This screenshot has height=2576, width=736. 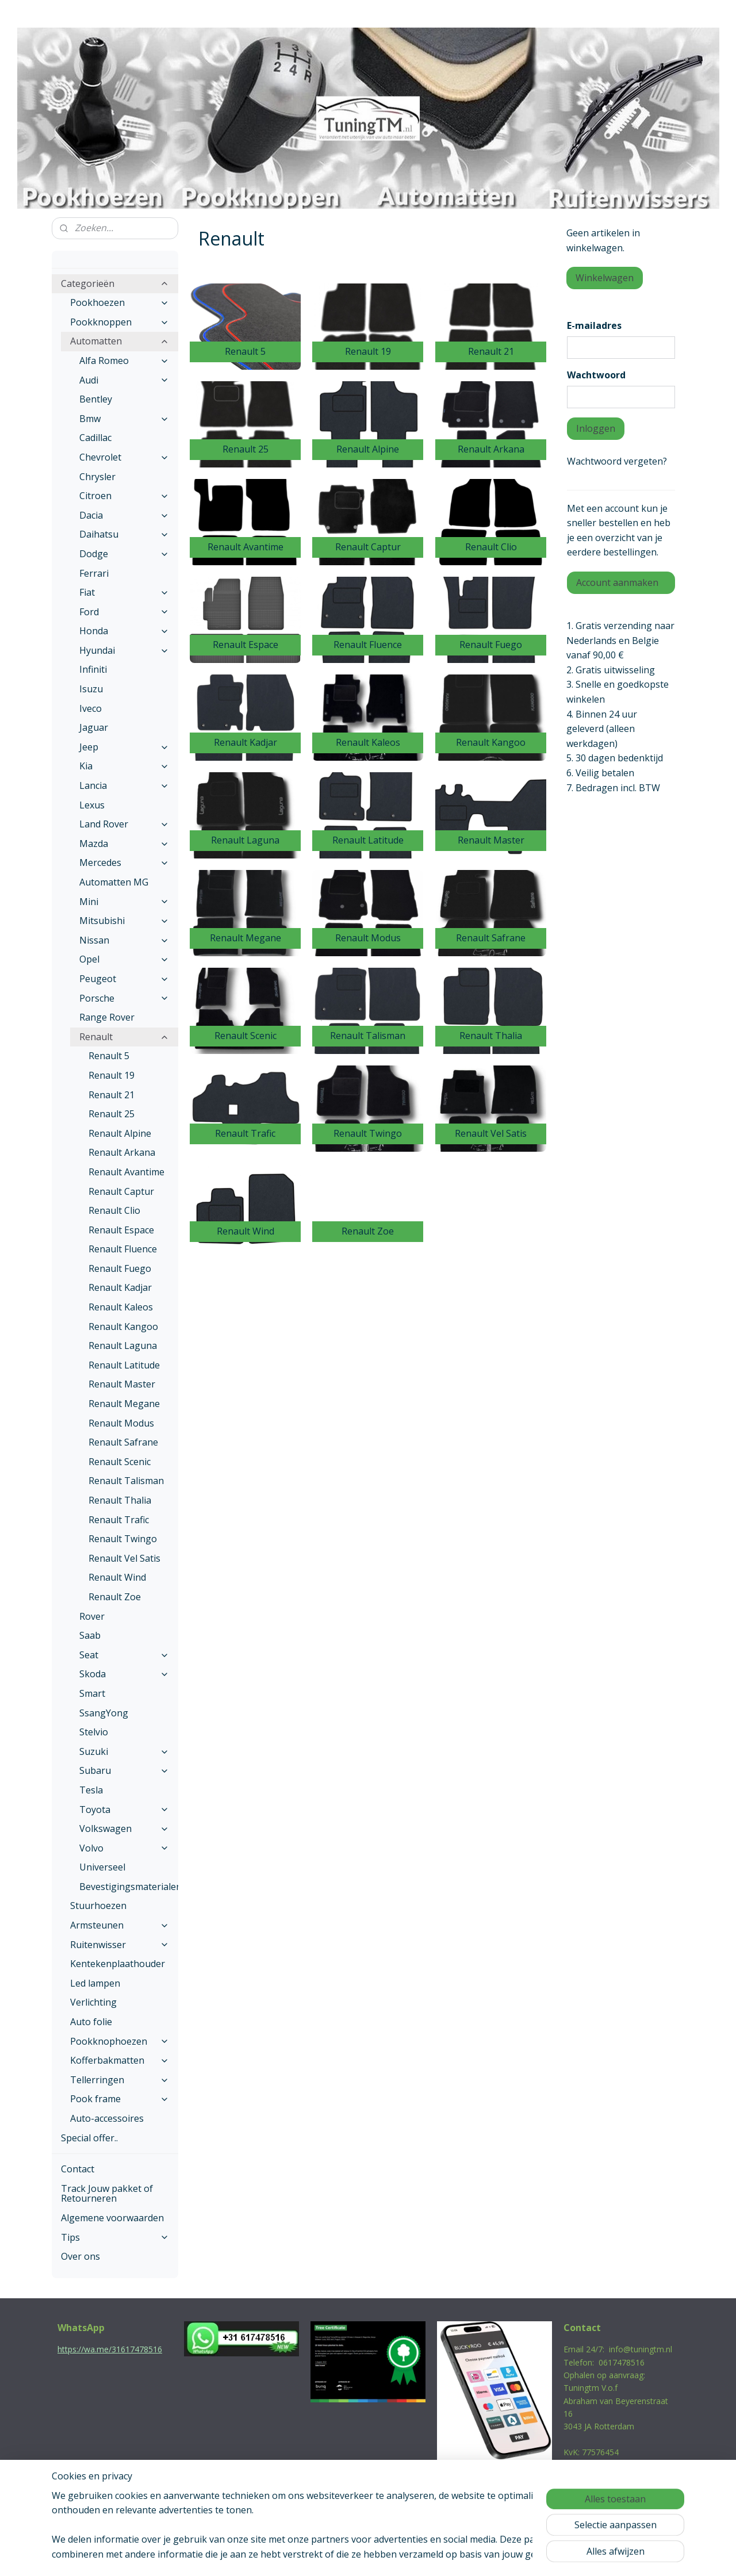 What do you see at coordinates (112, 1094) in the screenshot?
I see `Renault 21` at bounding box center [112, 1094].